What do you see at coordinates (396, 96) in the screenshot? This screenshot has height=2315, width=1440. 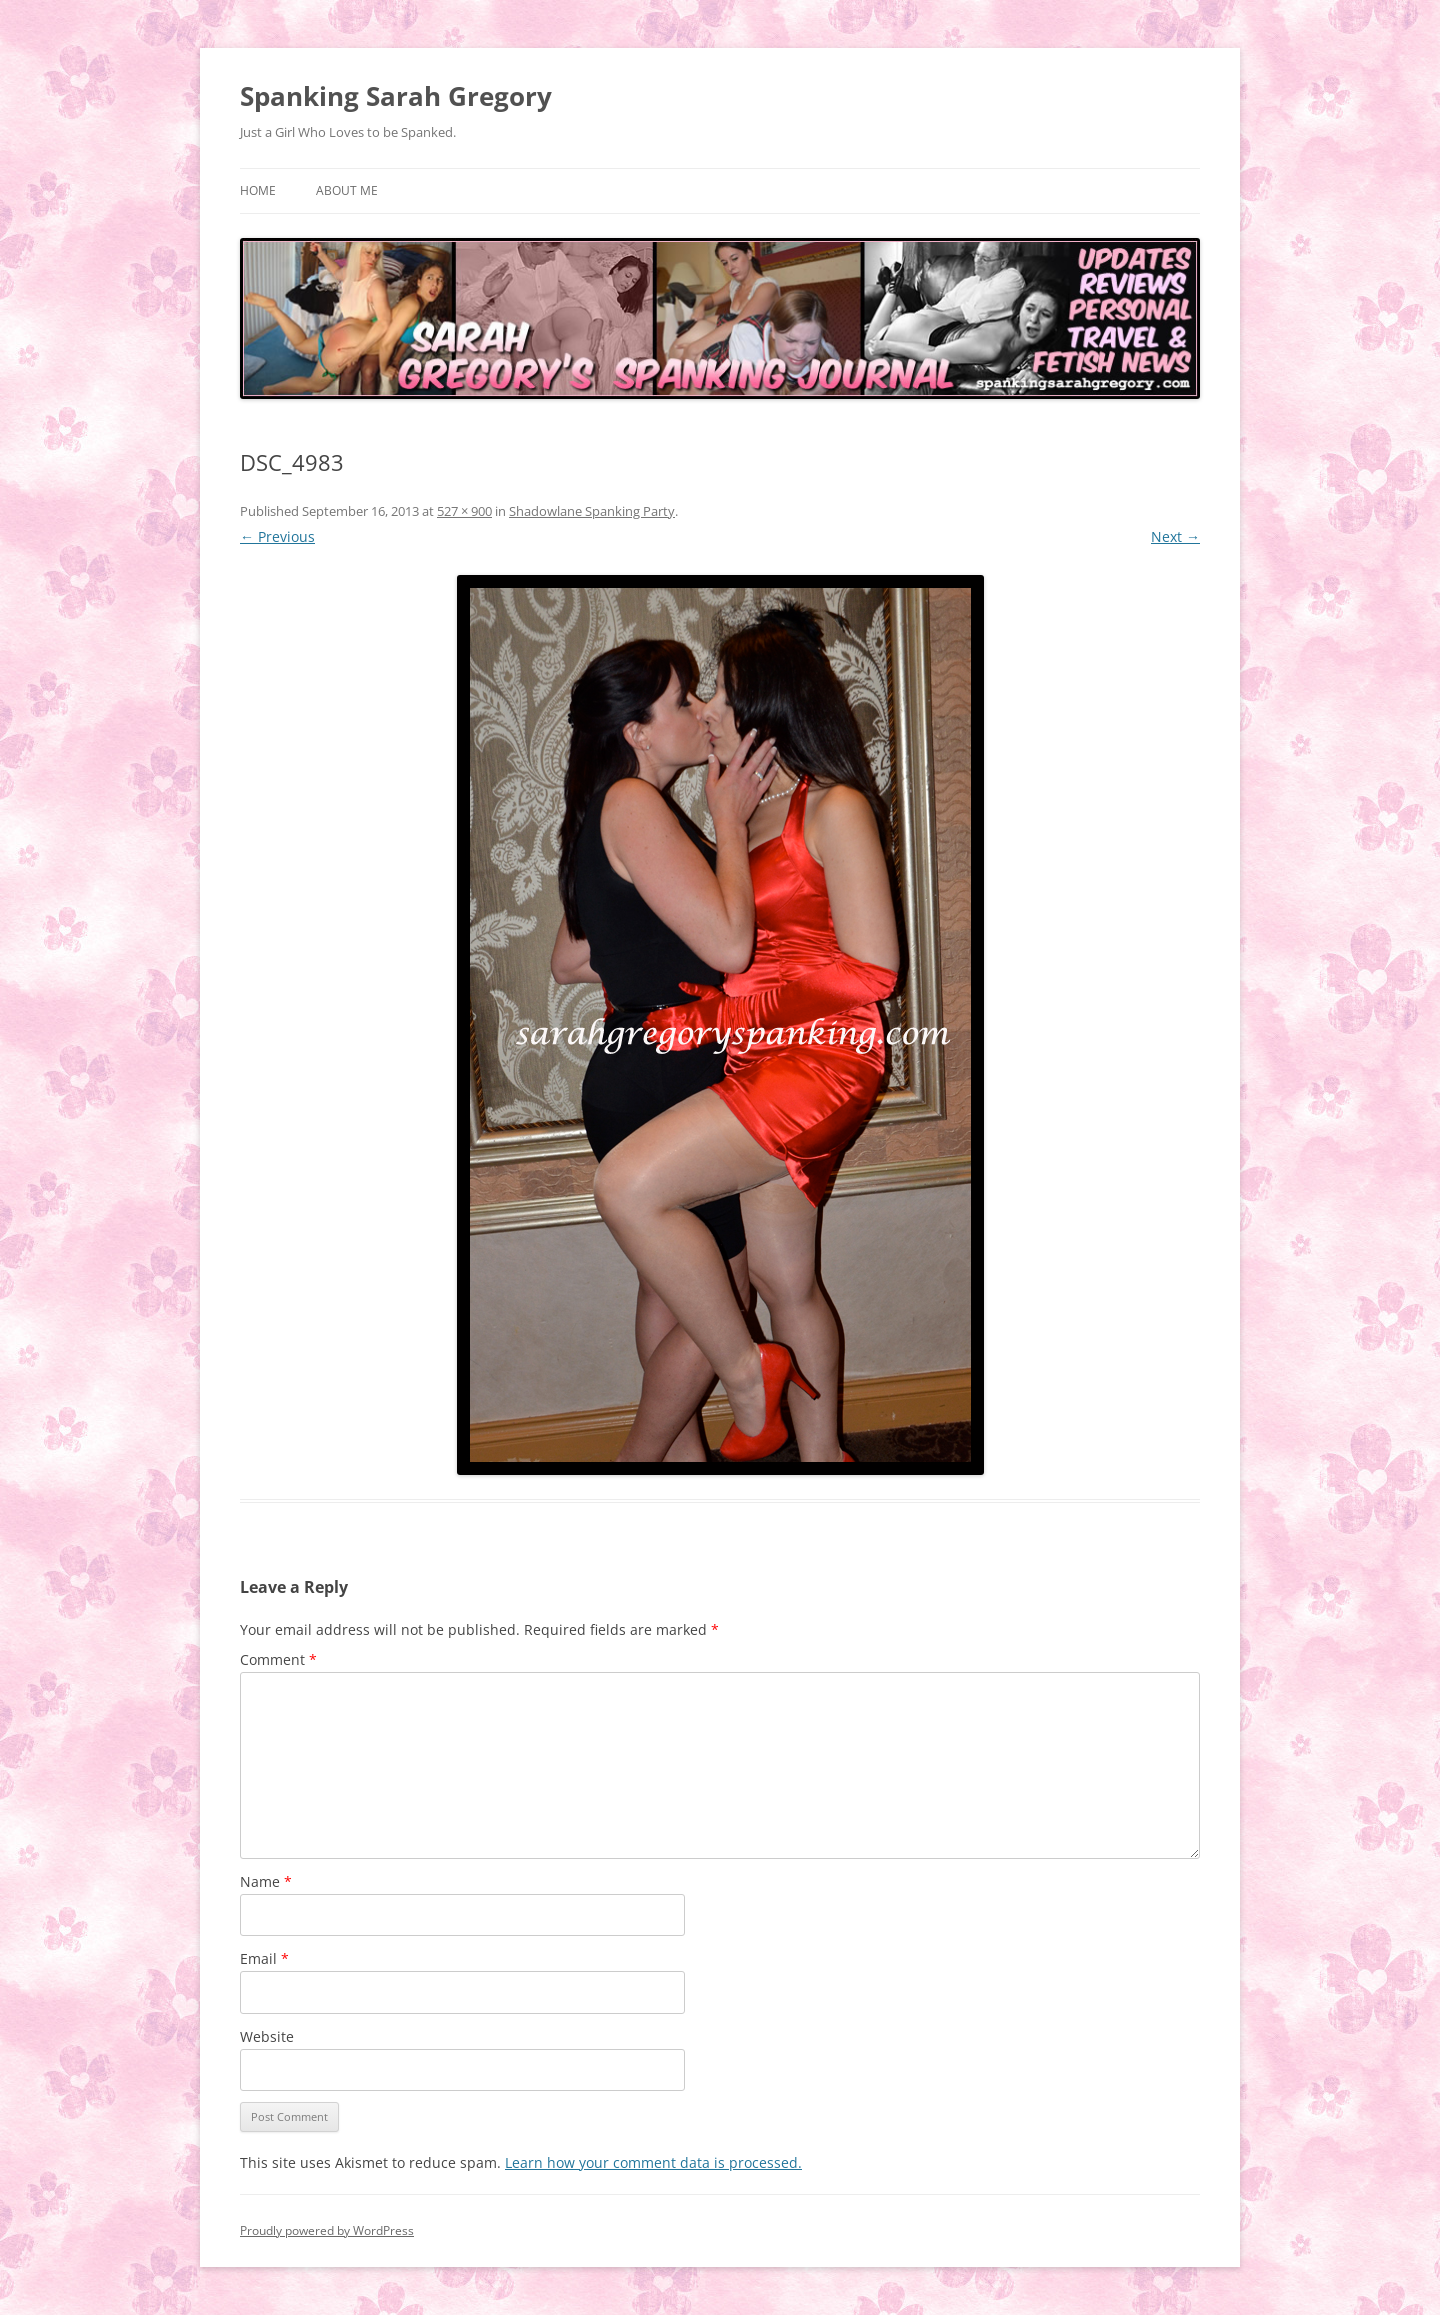 I see `Spanking Sarah Gregory` at bounding box center [396, 96].